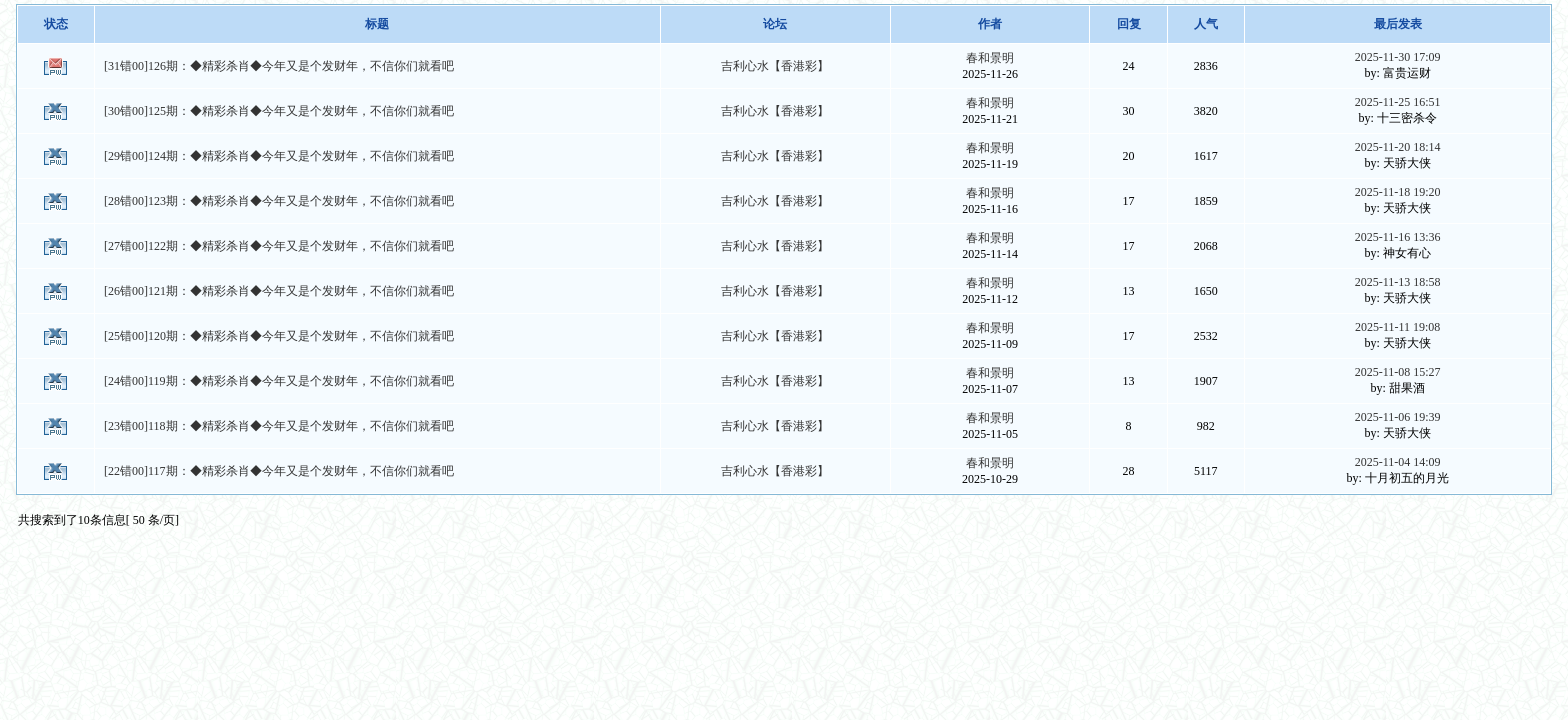 Image resolution: width=1568 pixels, height=720 pixels. What do you see at coordinates (775, 66) in the screenshot?
I see `吉利心水【香港彩】` at bounding box center [775, 66].